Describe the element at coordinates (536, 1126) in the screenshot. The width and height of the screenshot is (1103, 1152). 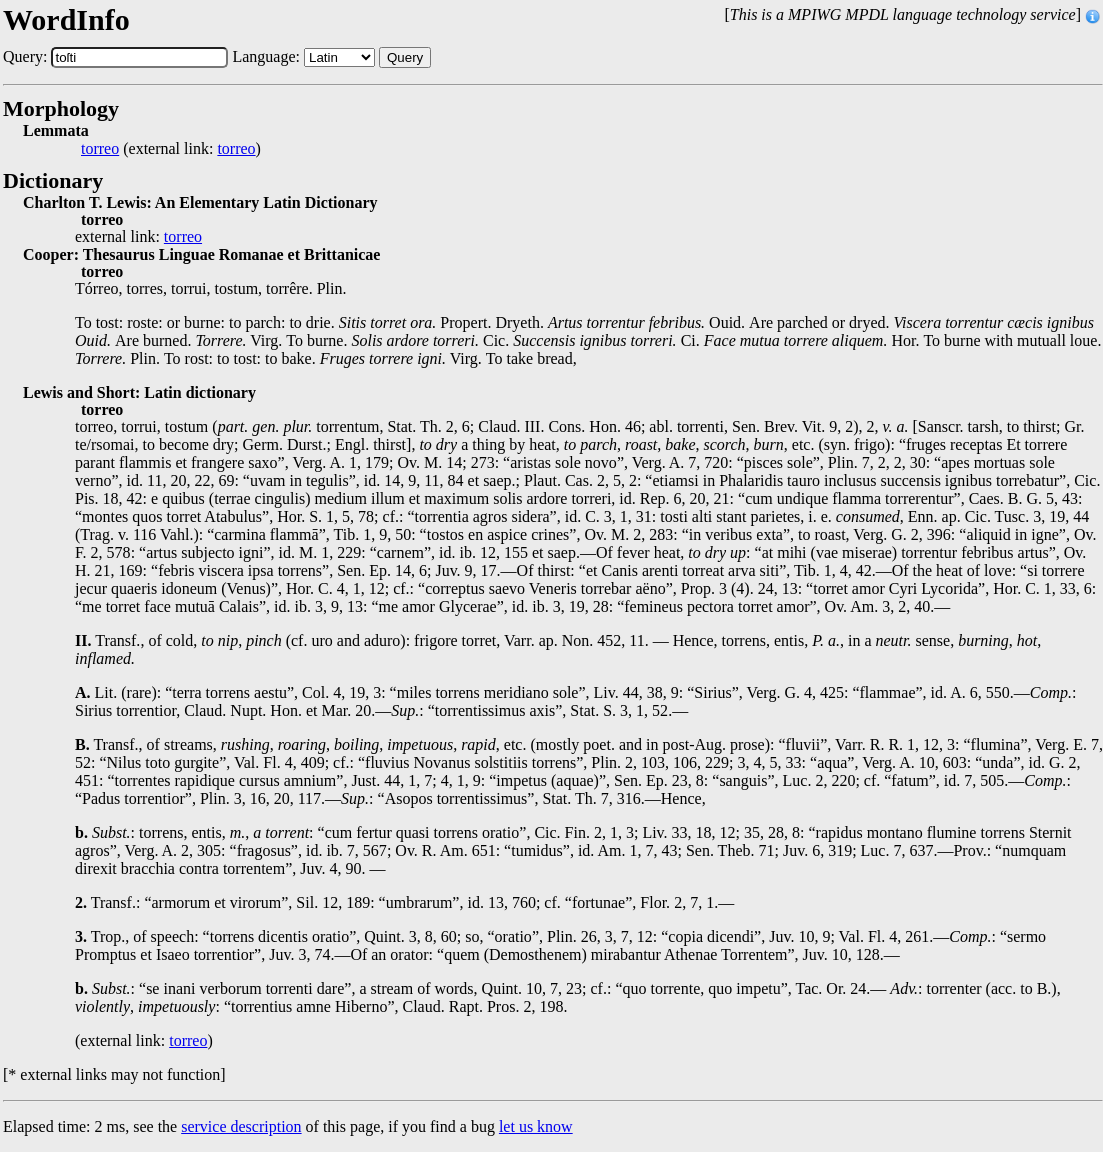
I see `let us know` at that location.